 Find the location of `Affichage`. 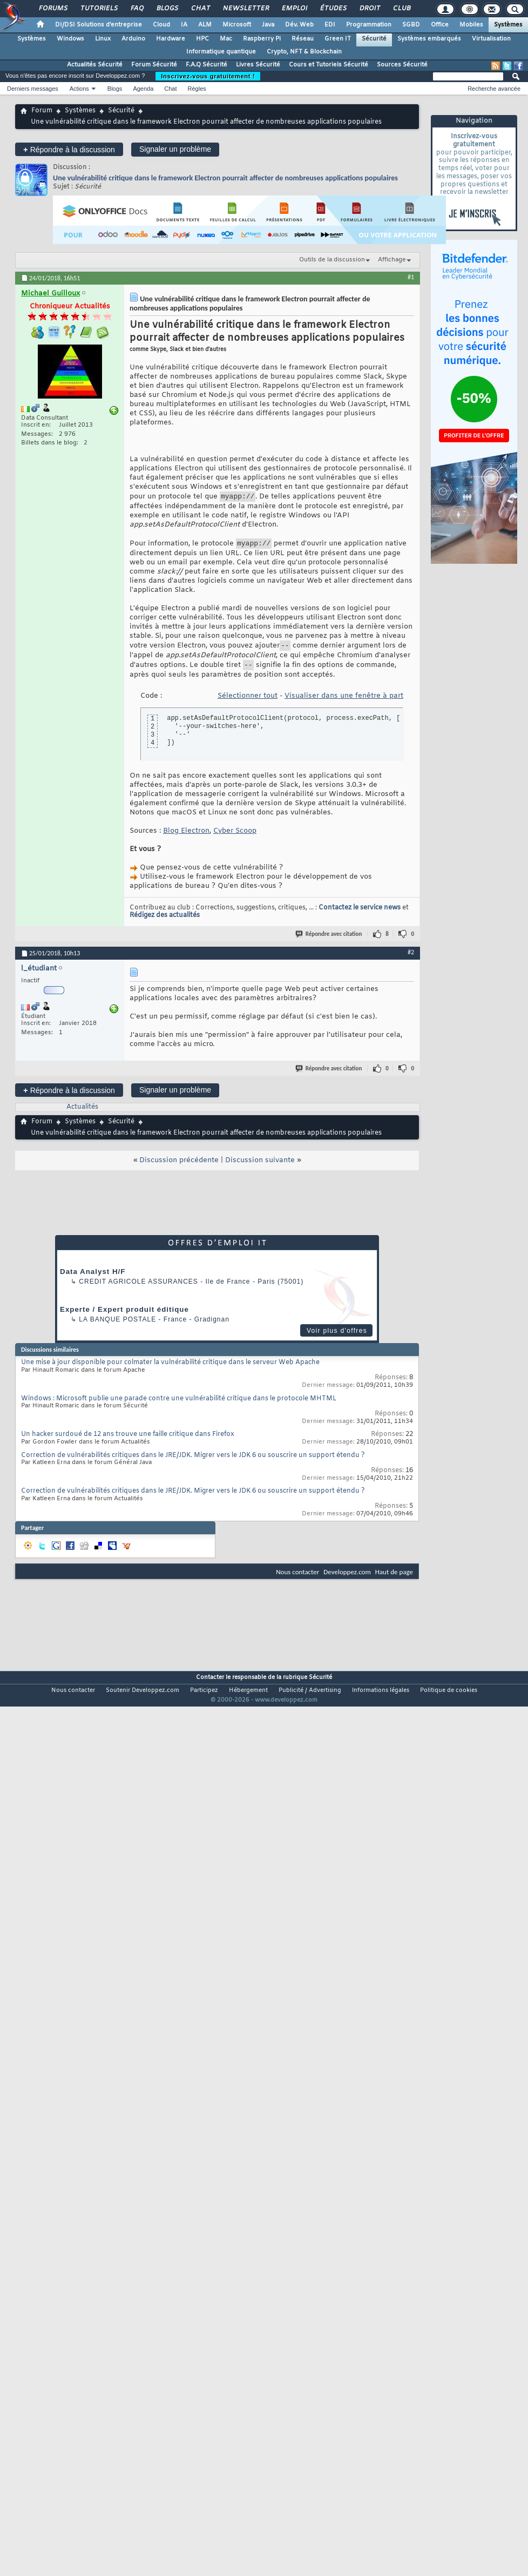

Affichage is located at coordinates (392, 260).